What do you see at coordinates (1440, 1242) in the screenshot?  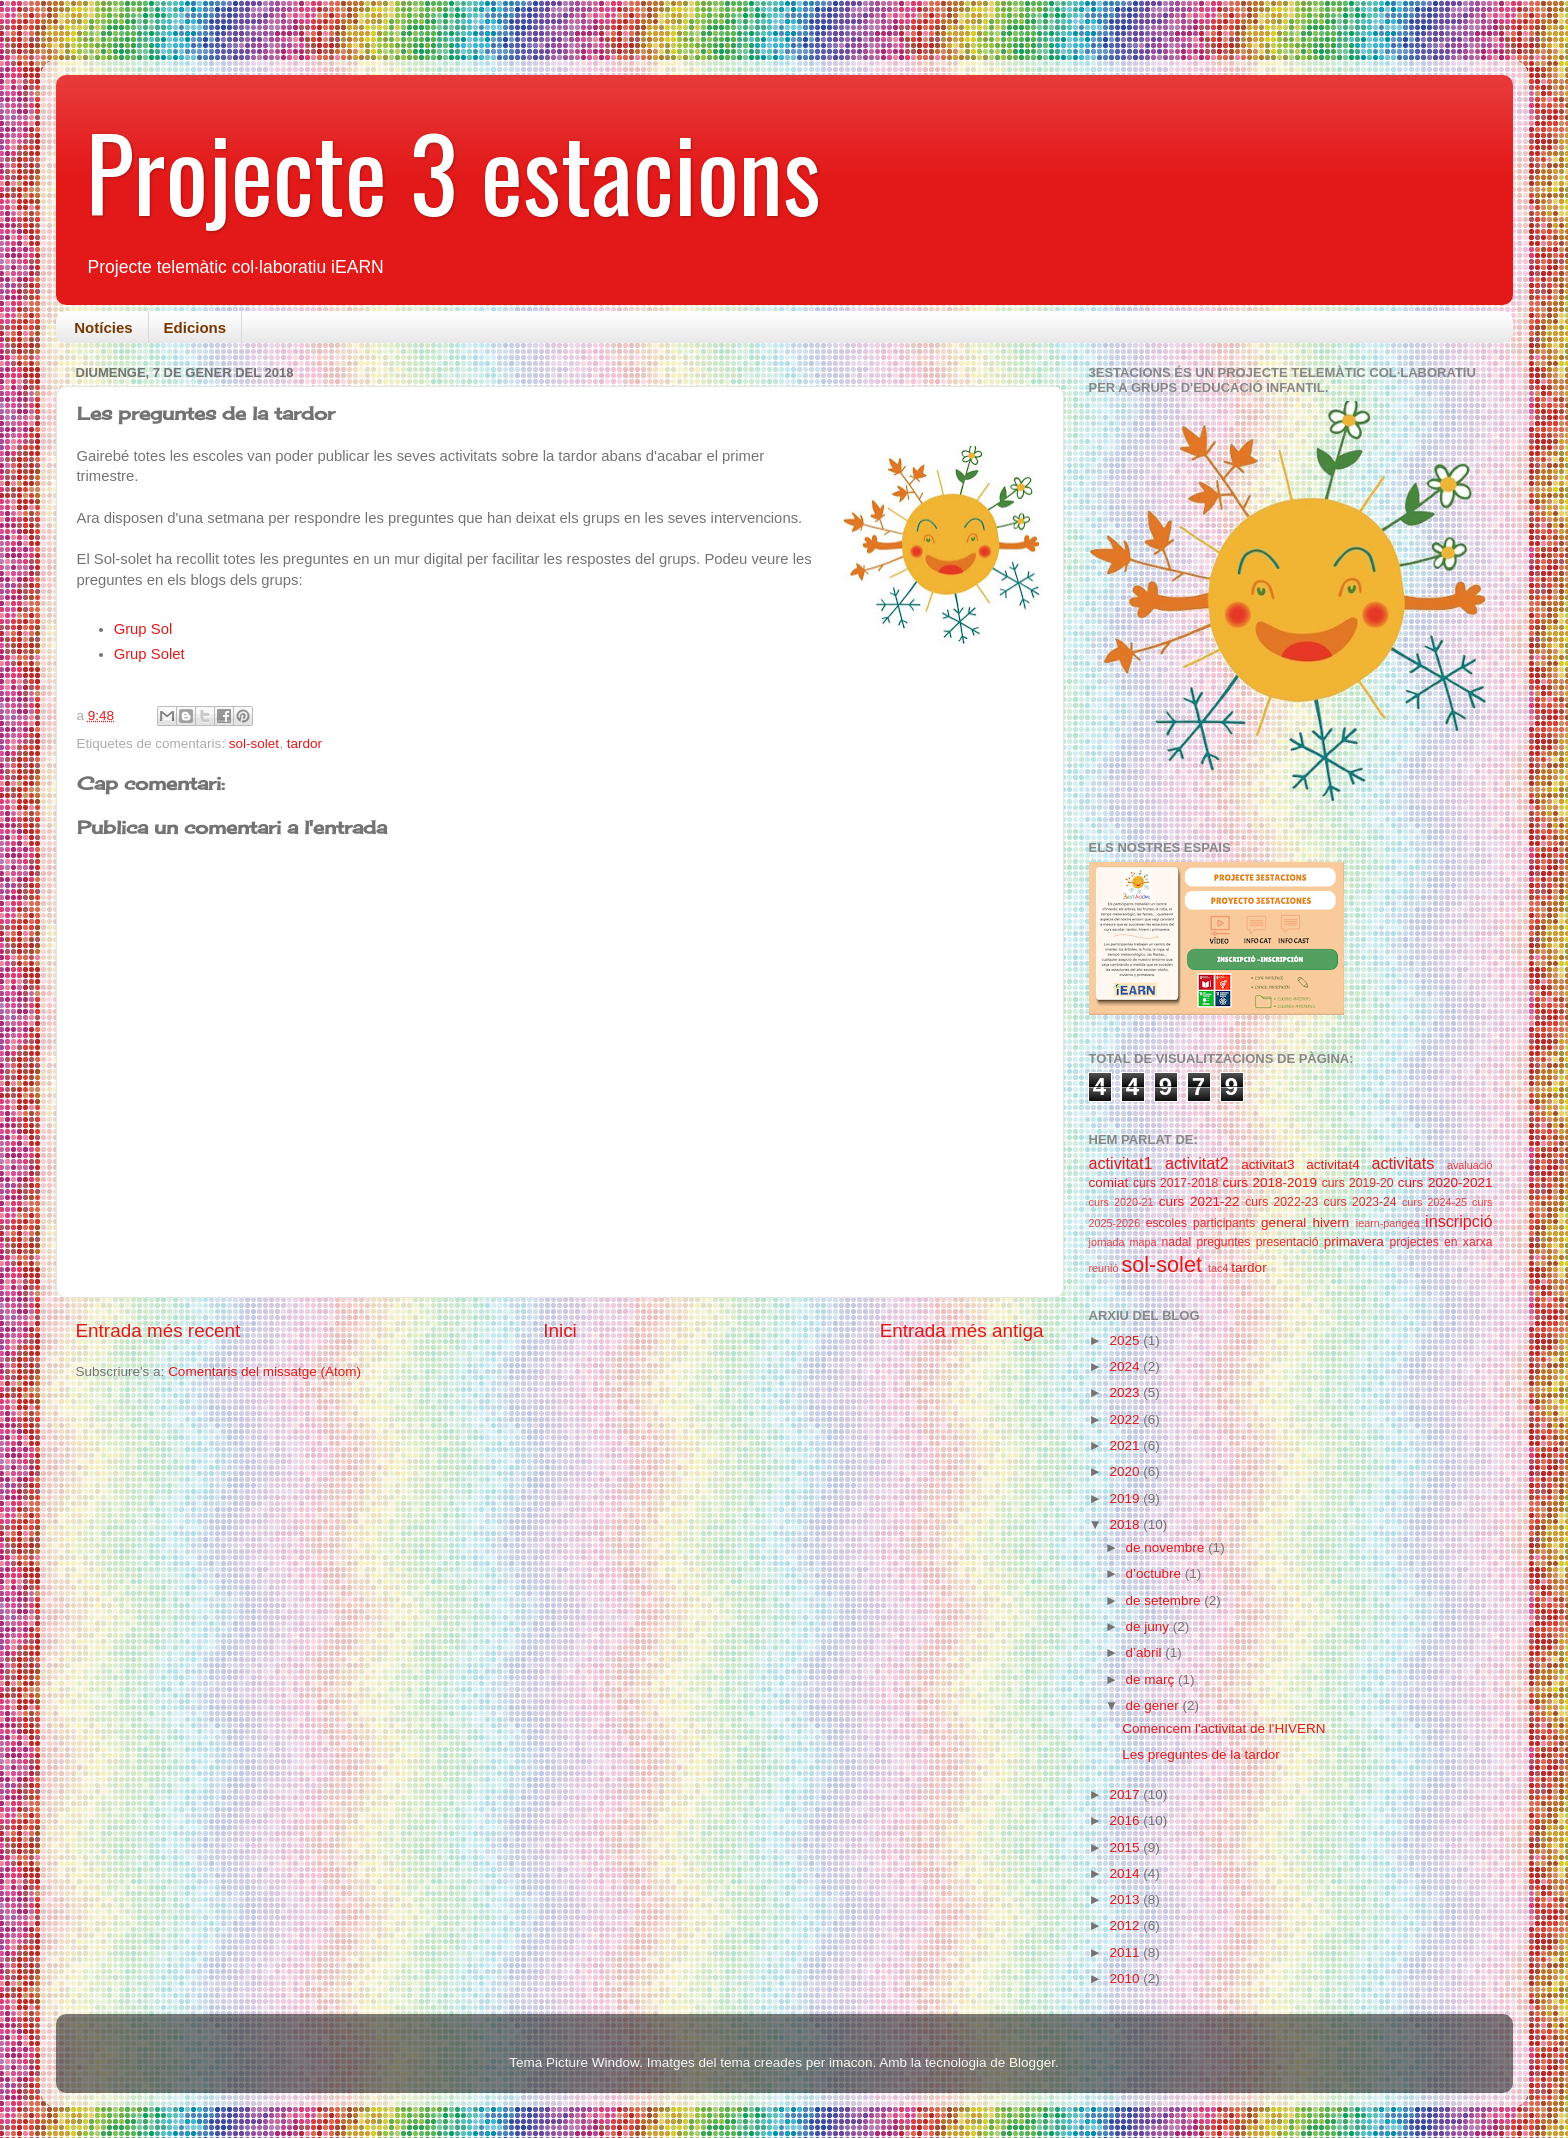 I see `projectes en xarxa` at bounding box center [1440, 1242].